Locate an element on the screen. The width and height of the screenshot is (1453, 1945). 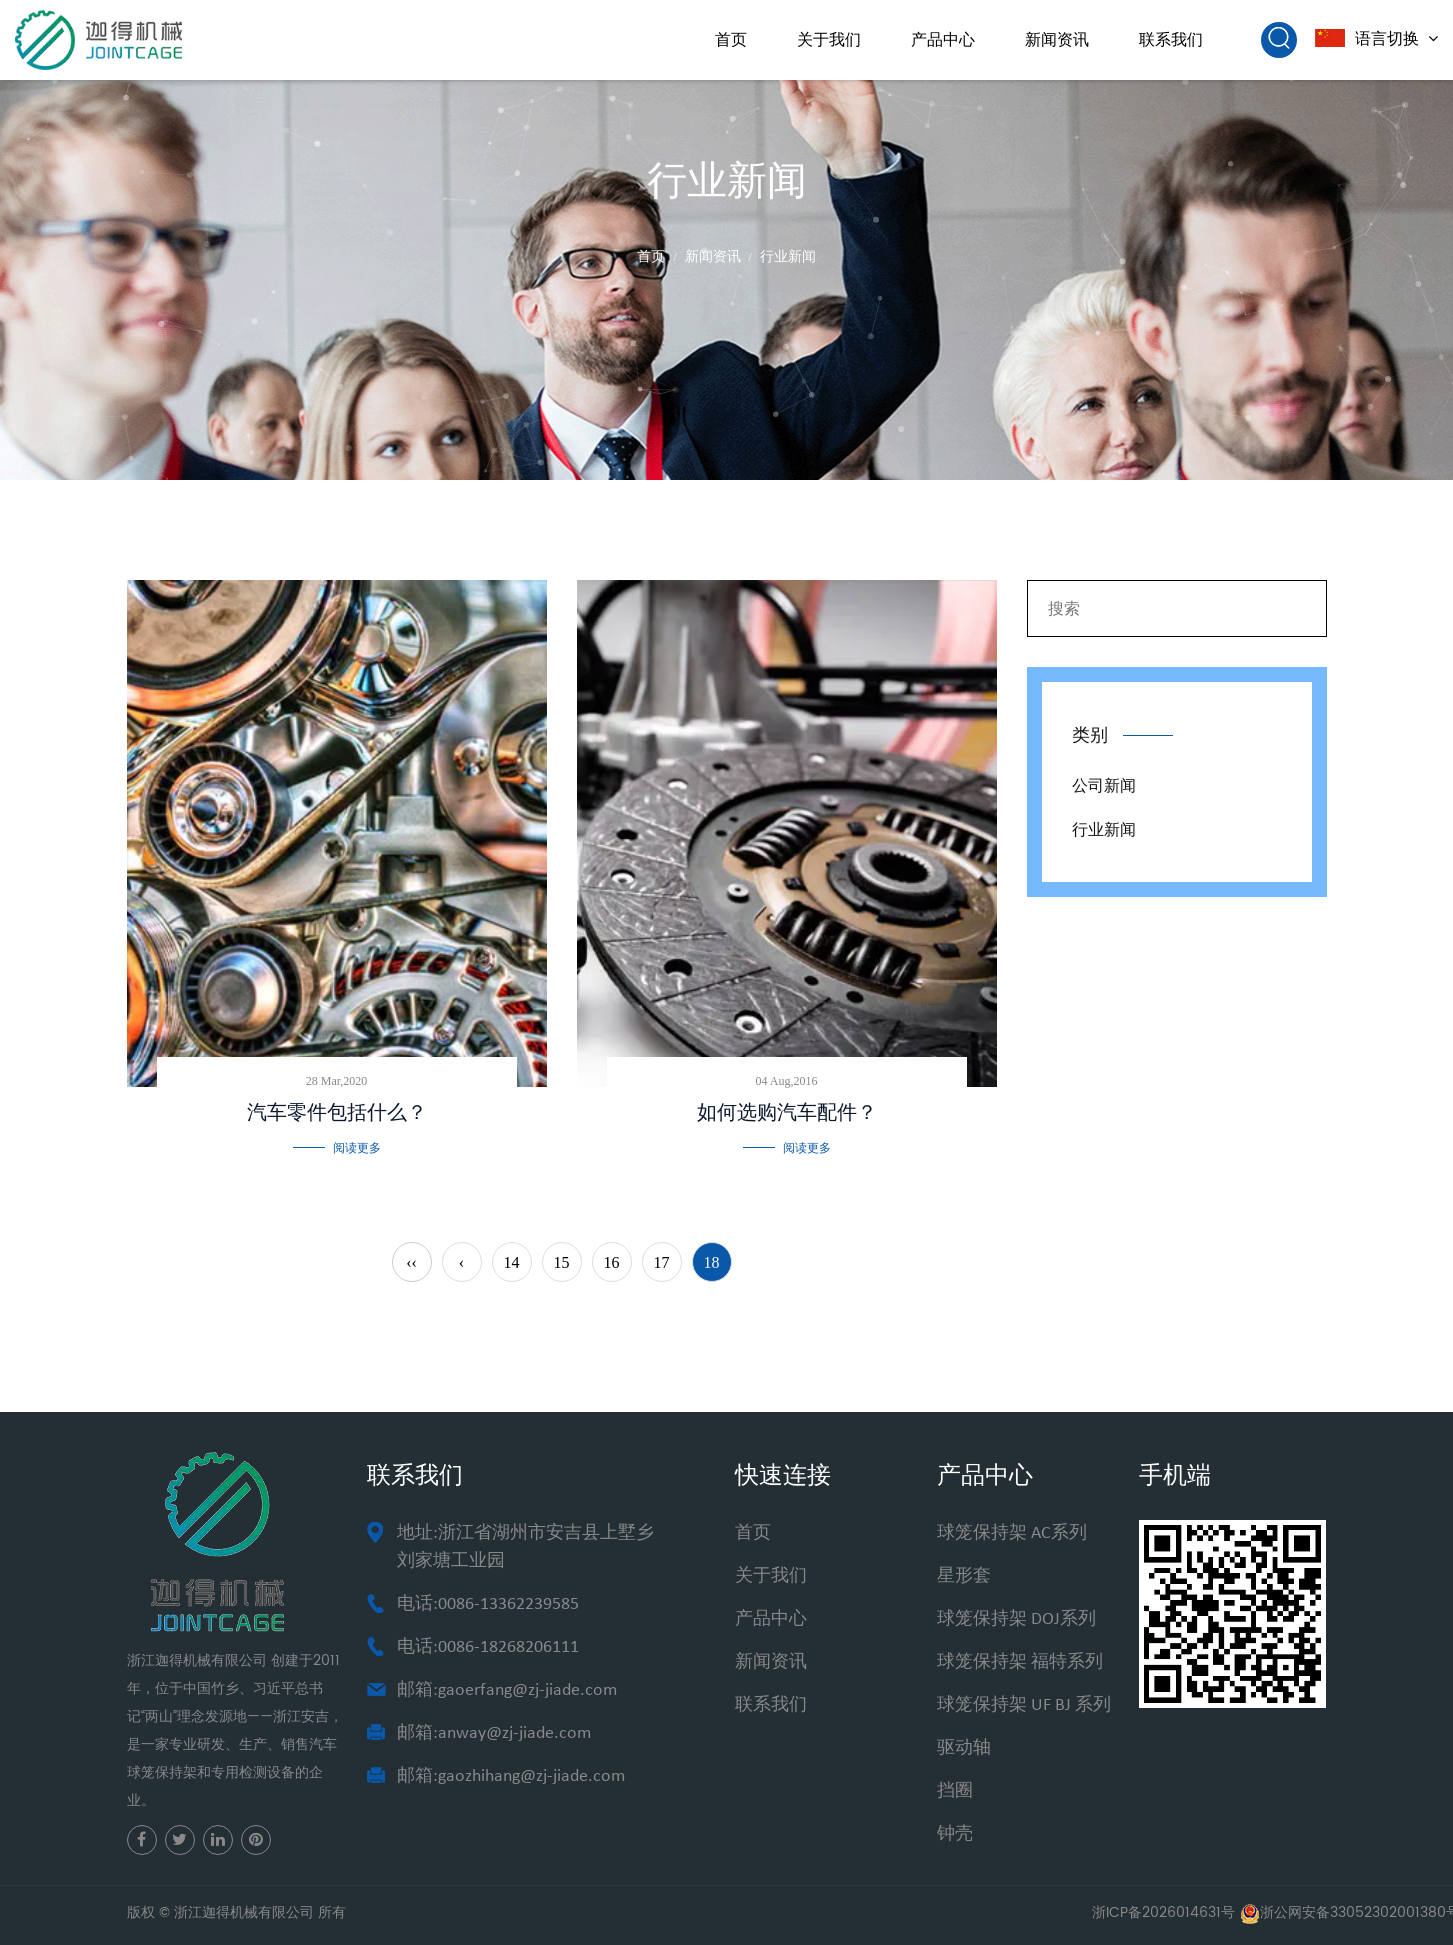
16 is located at coordinates (612, 1262).